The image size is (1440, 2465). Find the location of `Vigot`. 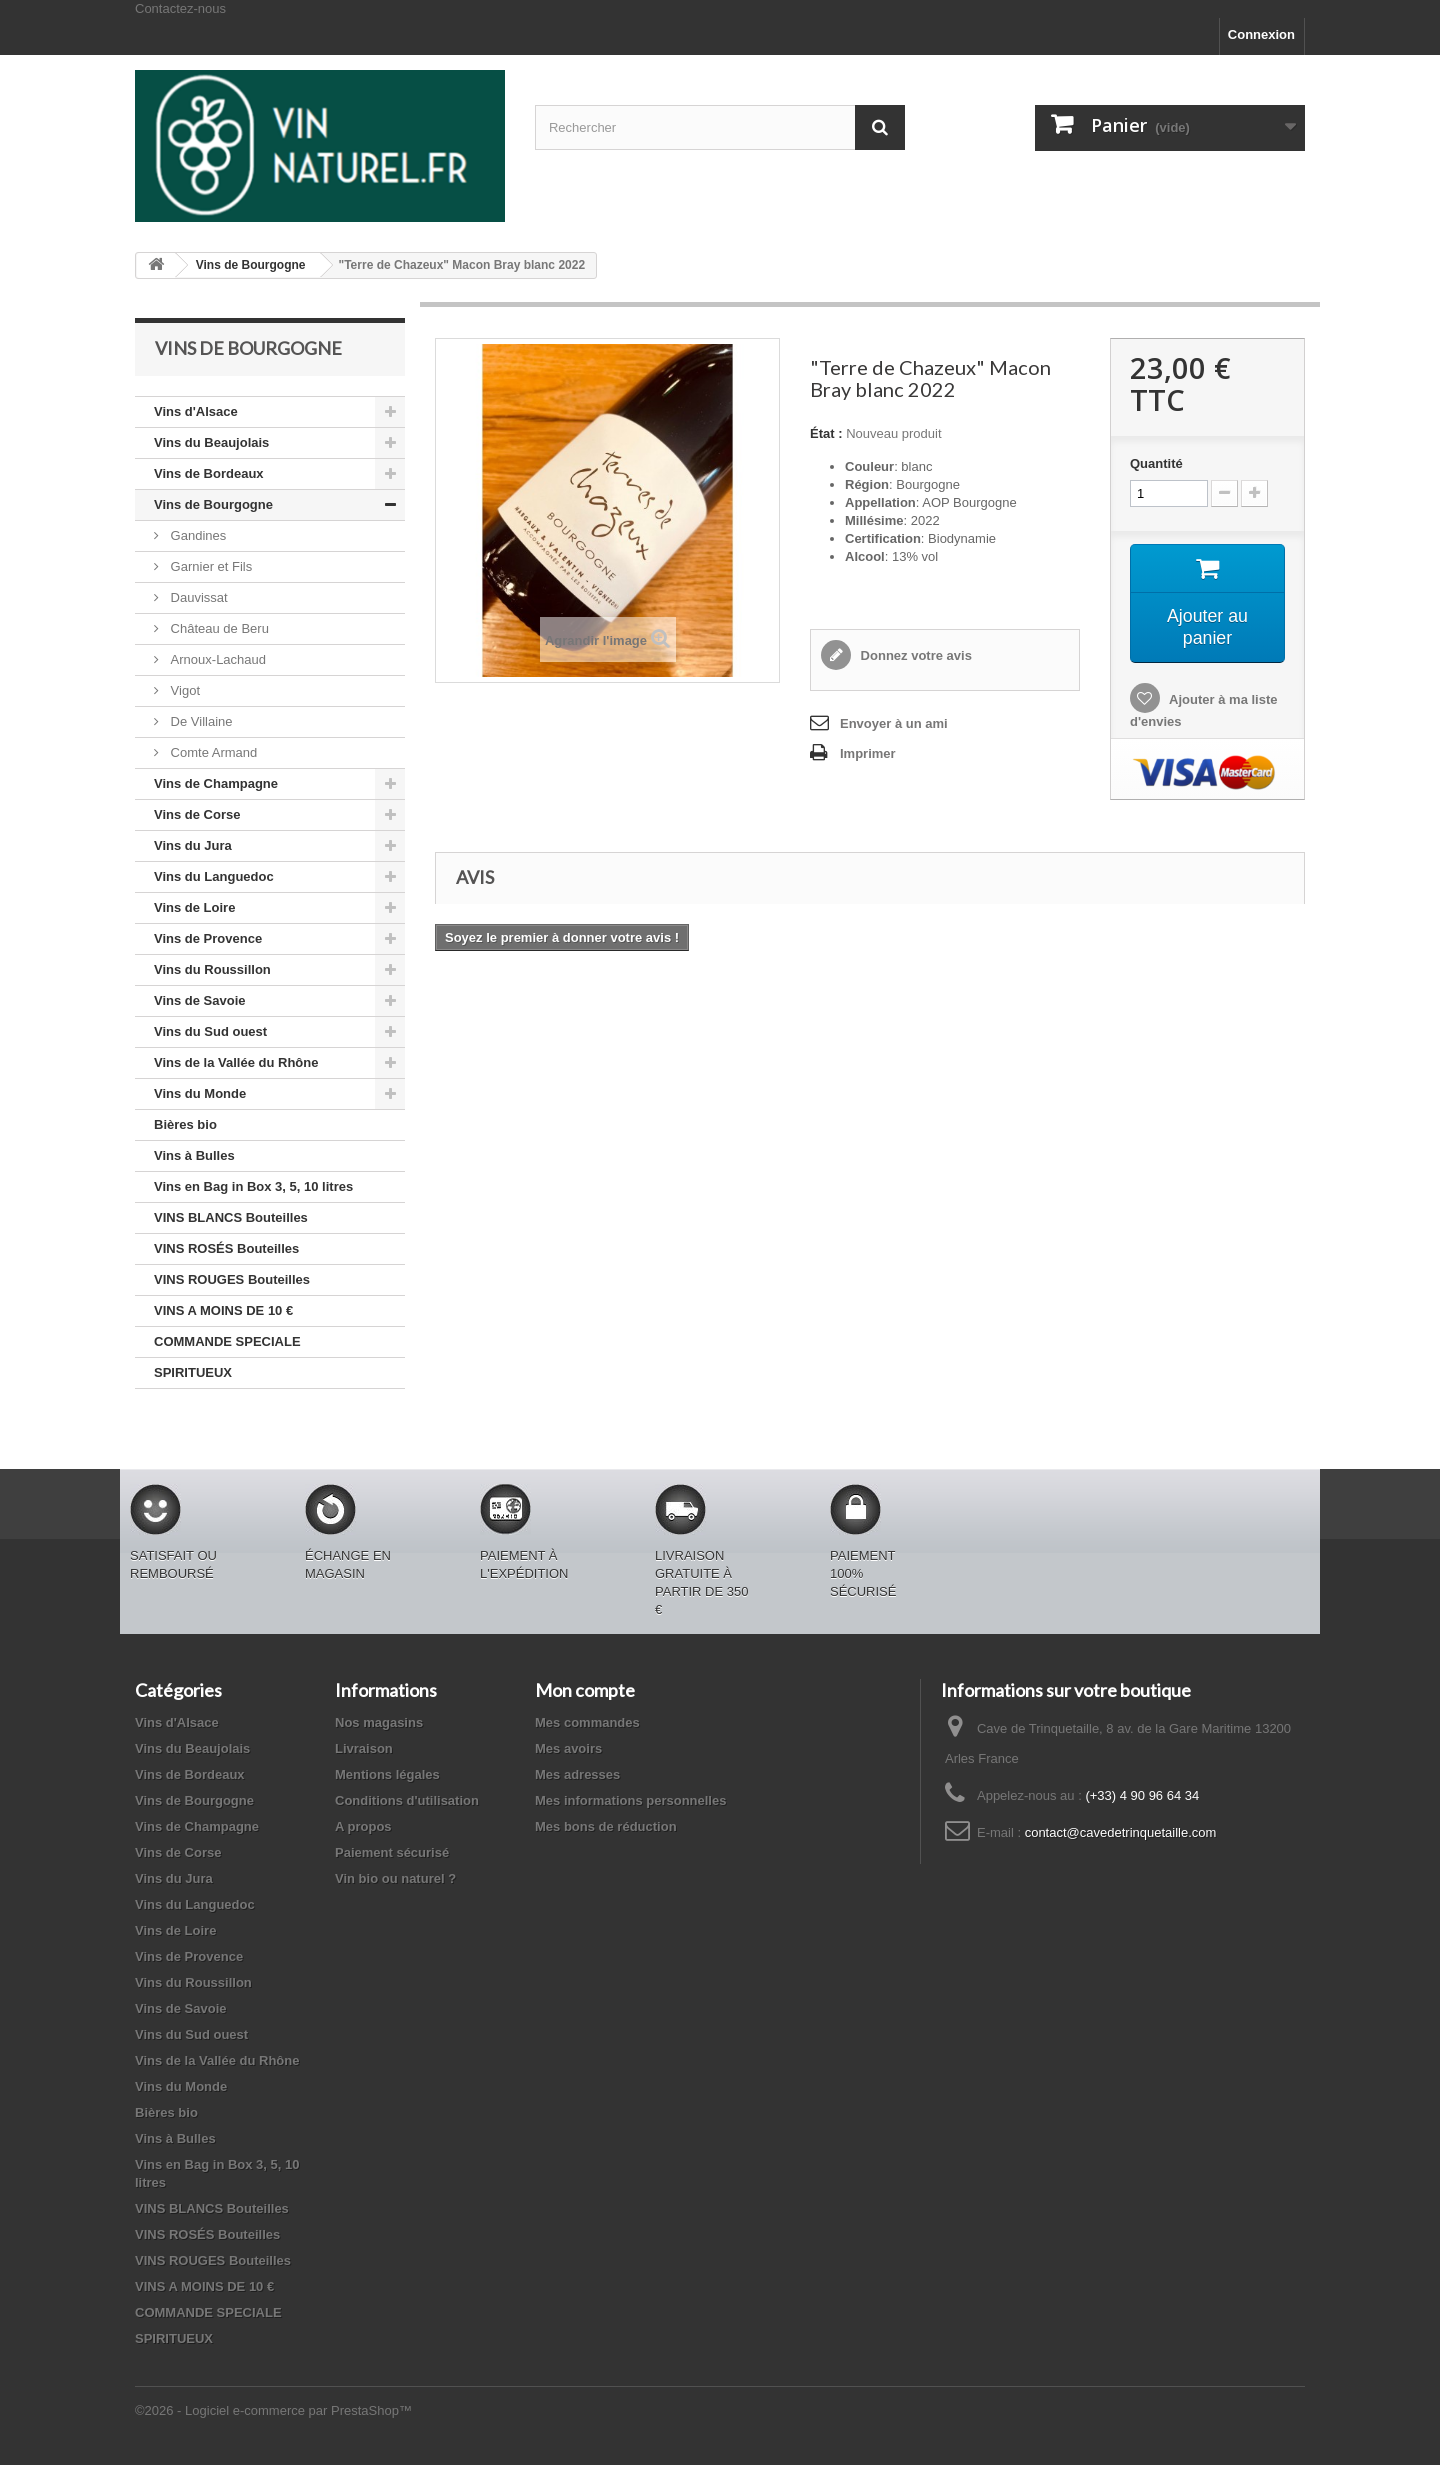

Vigot is located at coordinates (183, 690).